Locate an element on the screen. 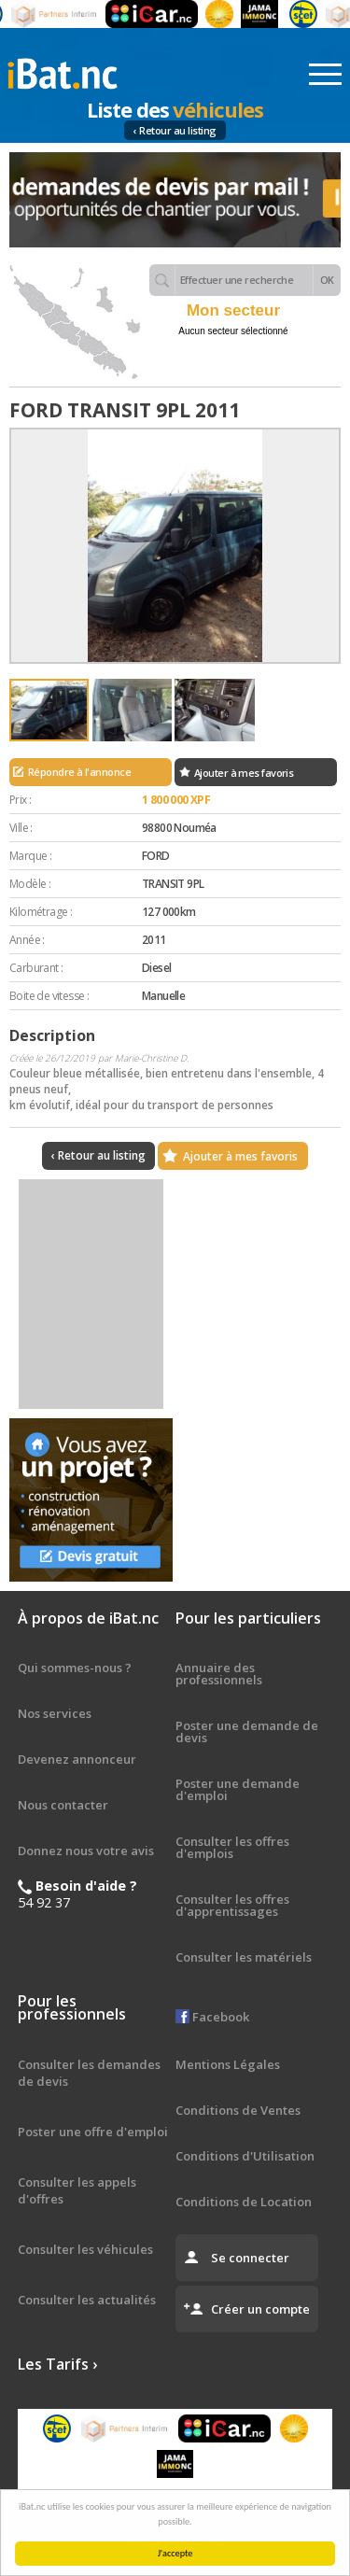 The width and height of the screenshot is (350, 2576). Ajouter à mes favoris is located at coordinates (243, 773).